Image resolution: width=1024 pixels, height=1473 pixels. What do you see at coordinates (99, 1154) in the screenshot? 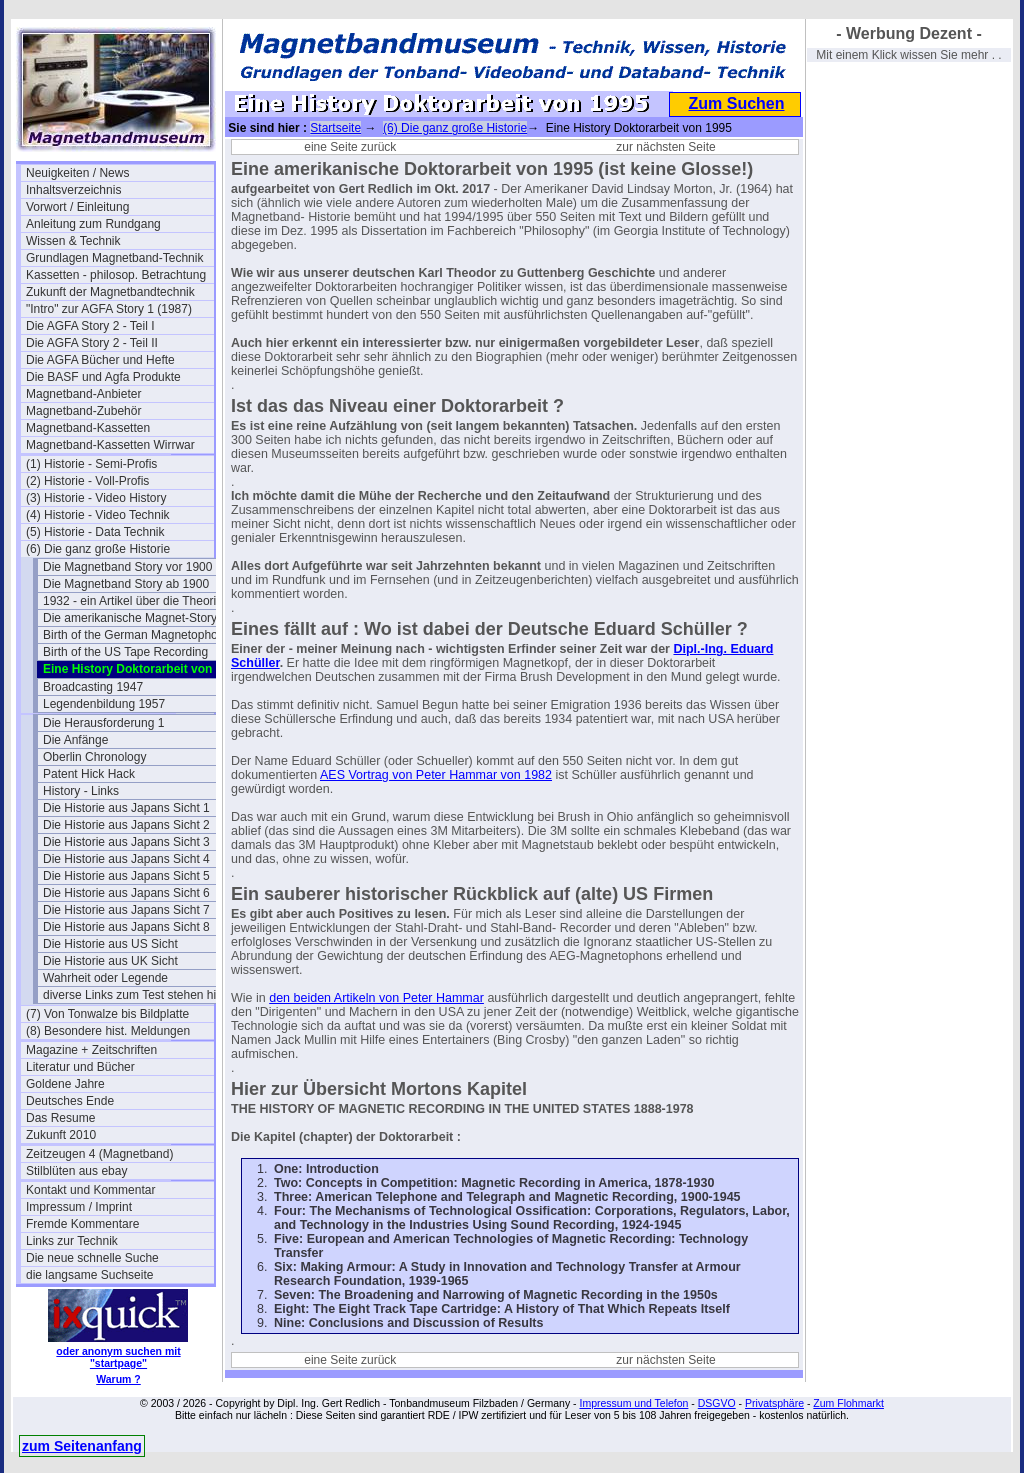
I see `Zeitzeugen 4 (Magnetband)` at bounding box center [99, 1154].